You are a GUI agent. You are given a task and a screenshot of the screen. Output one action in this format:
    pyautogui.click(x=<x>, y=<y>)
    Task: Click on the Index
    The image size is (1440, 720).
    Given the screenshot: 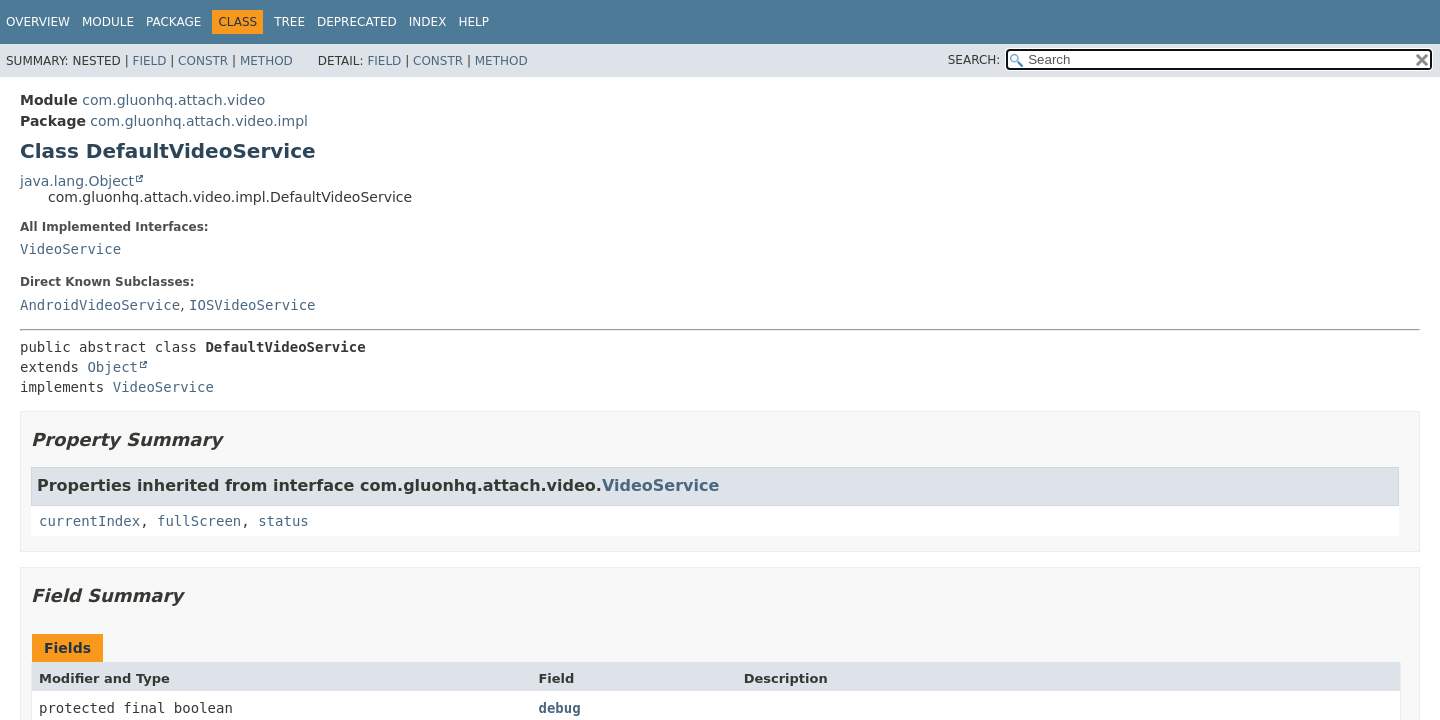 What is the action you would take?
    pyautogui.click(x=428, y=22)
    